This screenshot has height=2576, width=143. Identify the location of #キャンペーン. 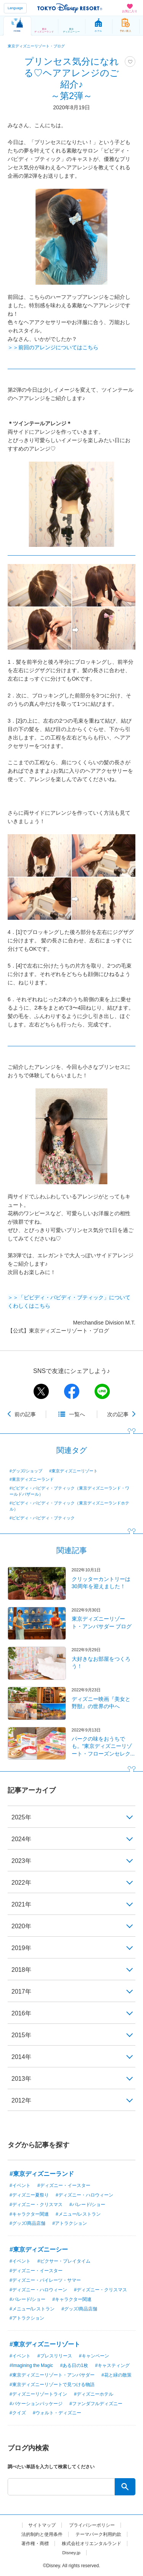
(94, 2356).